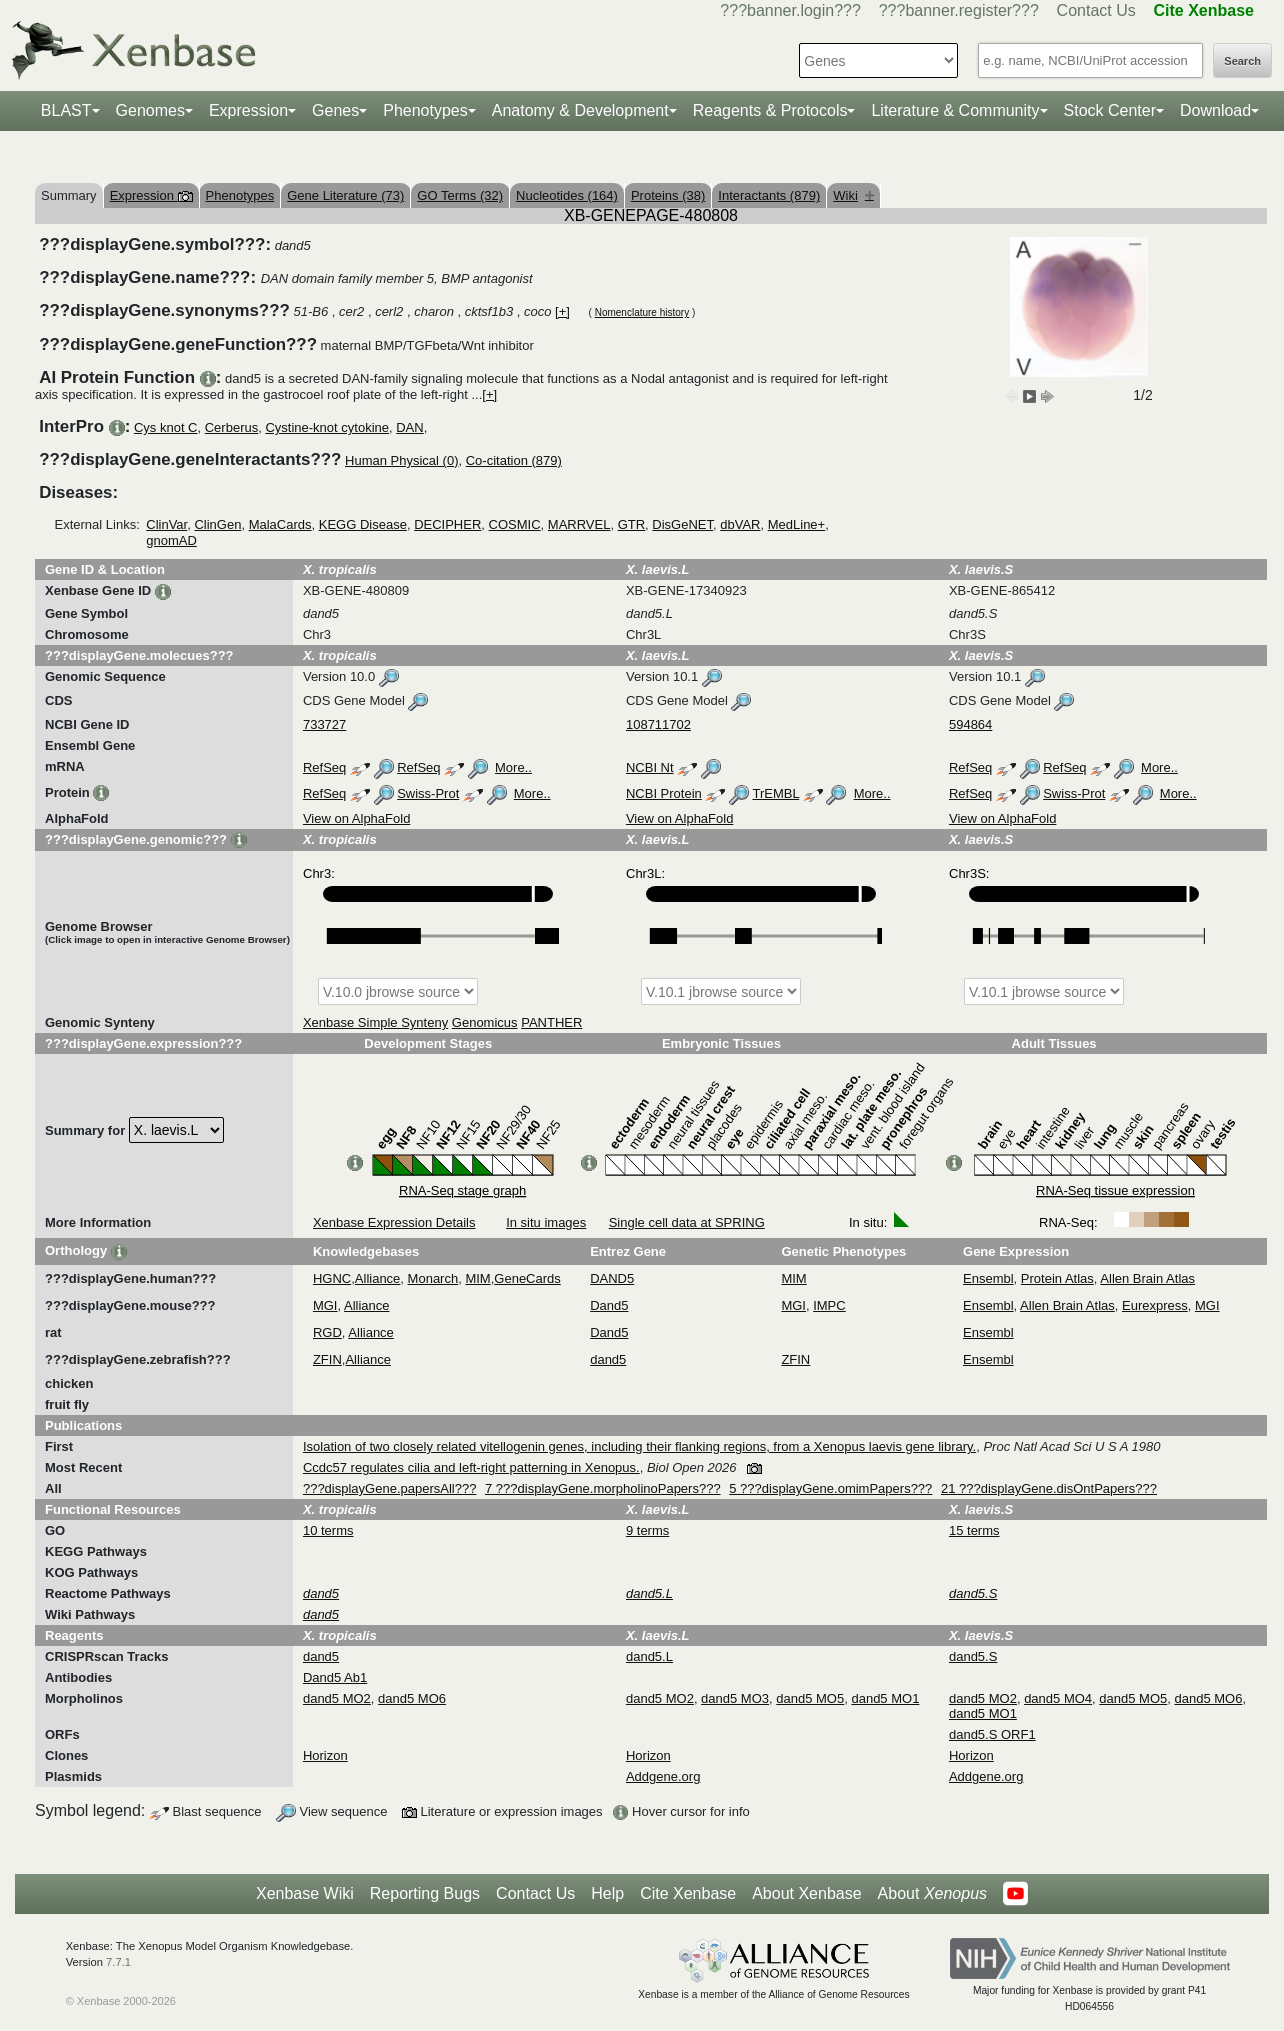 The width and height of the screenshot is (1284, 2031). Describe the element at coordinates (740, 524) in the screenshot. I see `dbVAR` at that location.